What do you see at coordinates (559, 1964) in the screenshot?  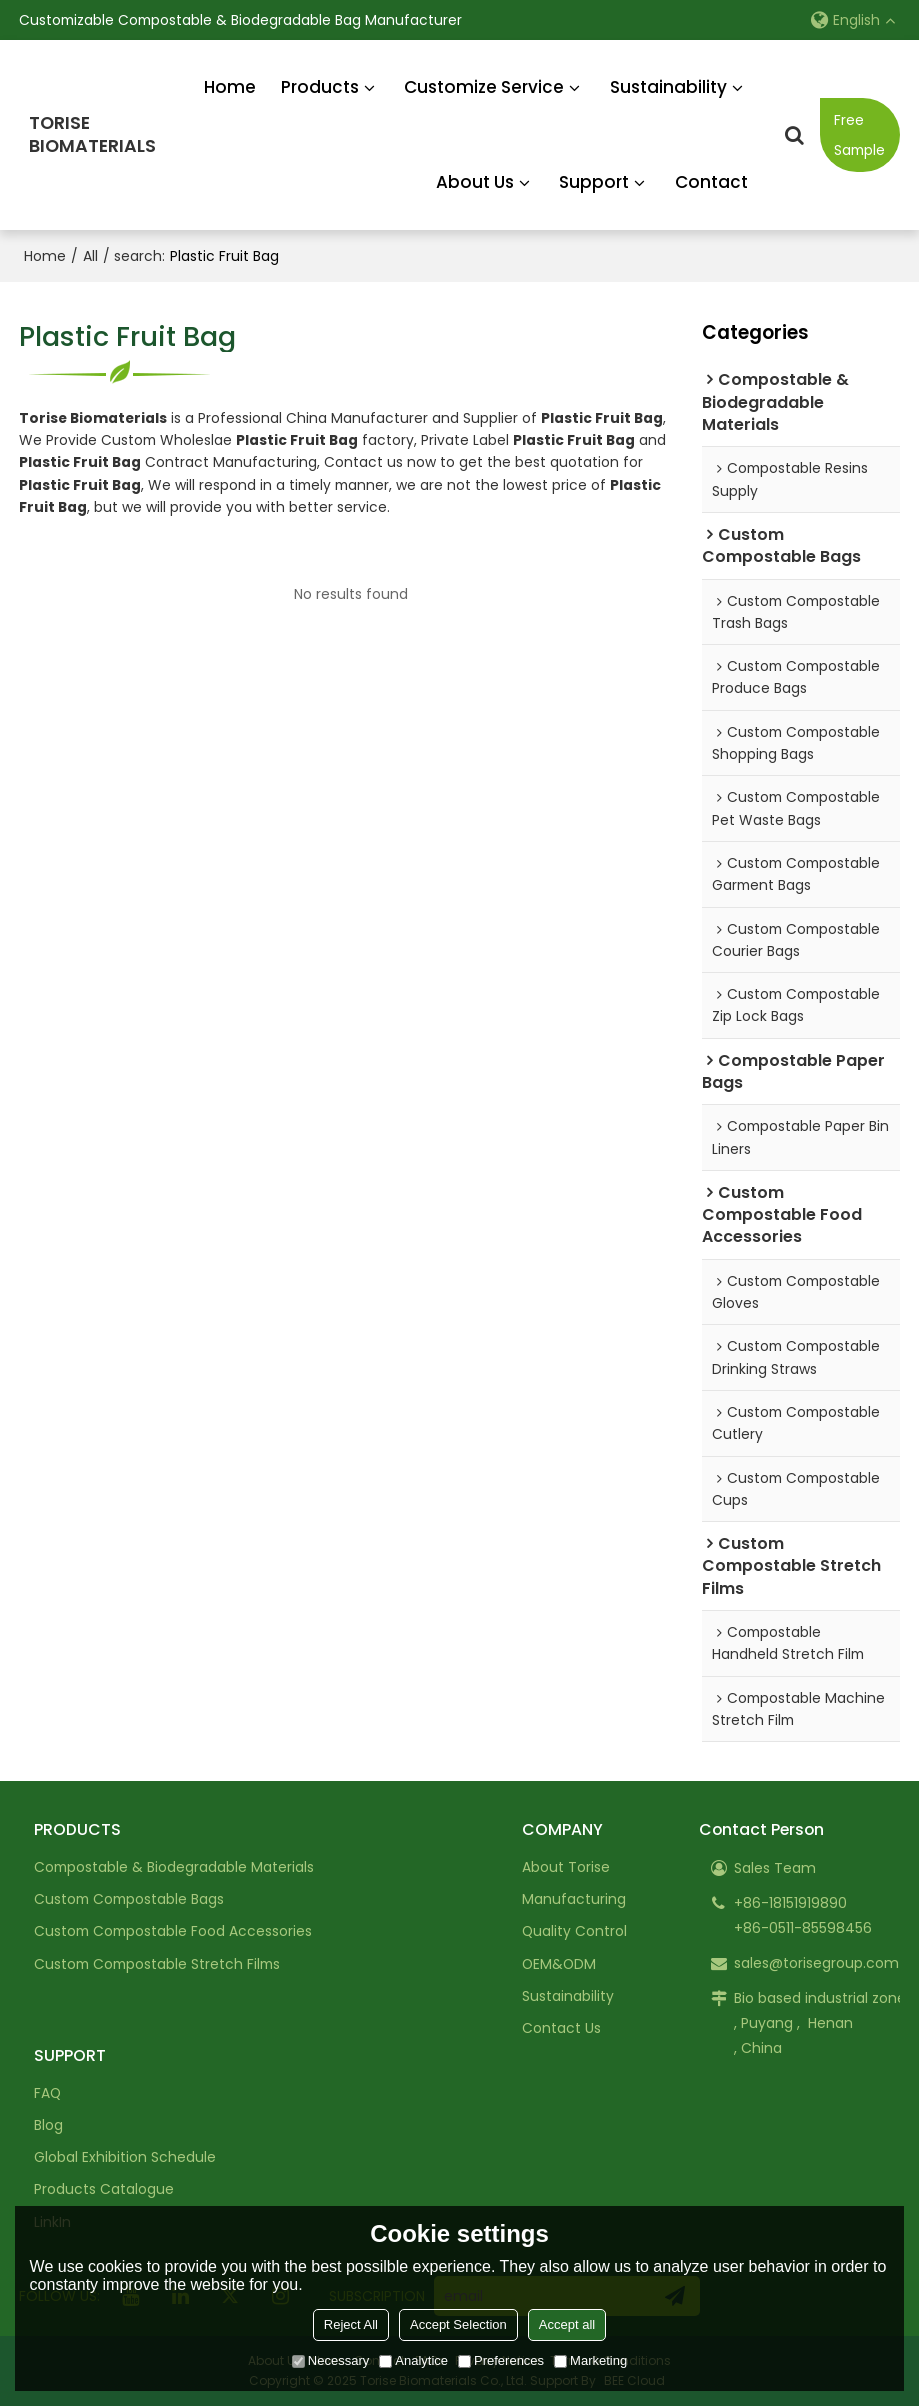 I see `OEM&ODM` at bounding box center [559, 1964].